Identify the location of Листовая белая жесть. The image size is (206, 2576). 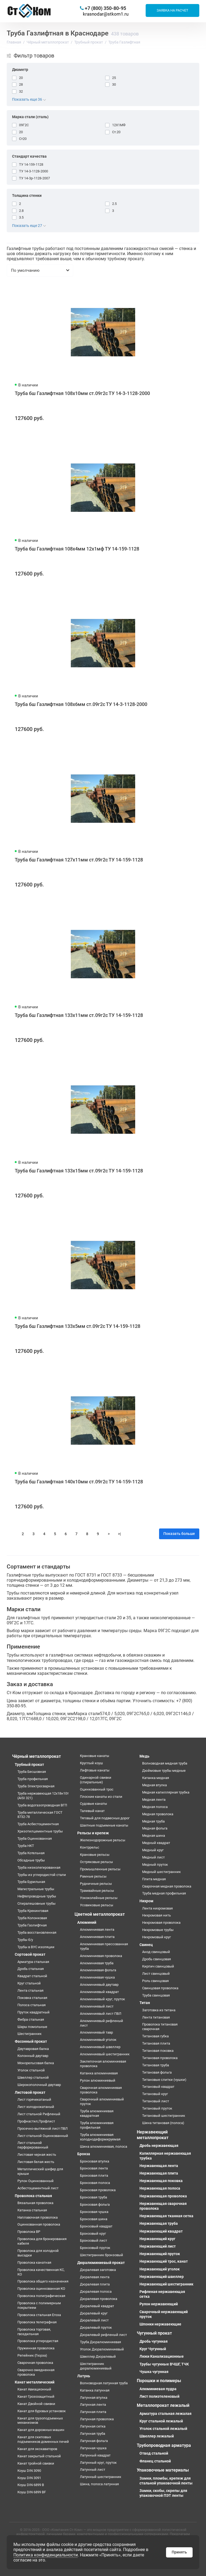
(35, 2162).